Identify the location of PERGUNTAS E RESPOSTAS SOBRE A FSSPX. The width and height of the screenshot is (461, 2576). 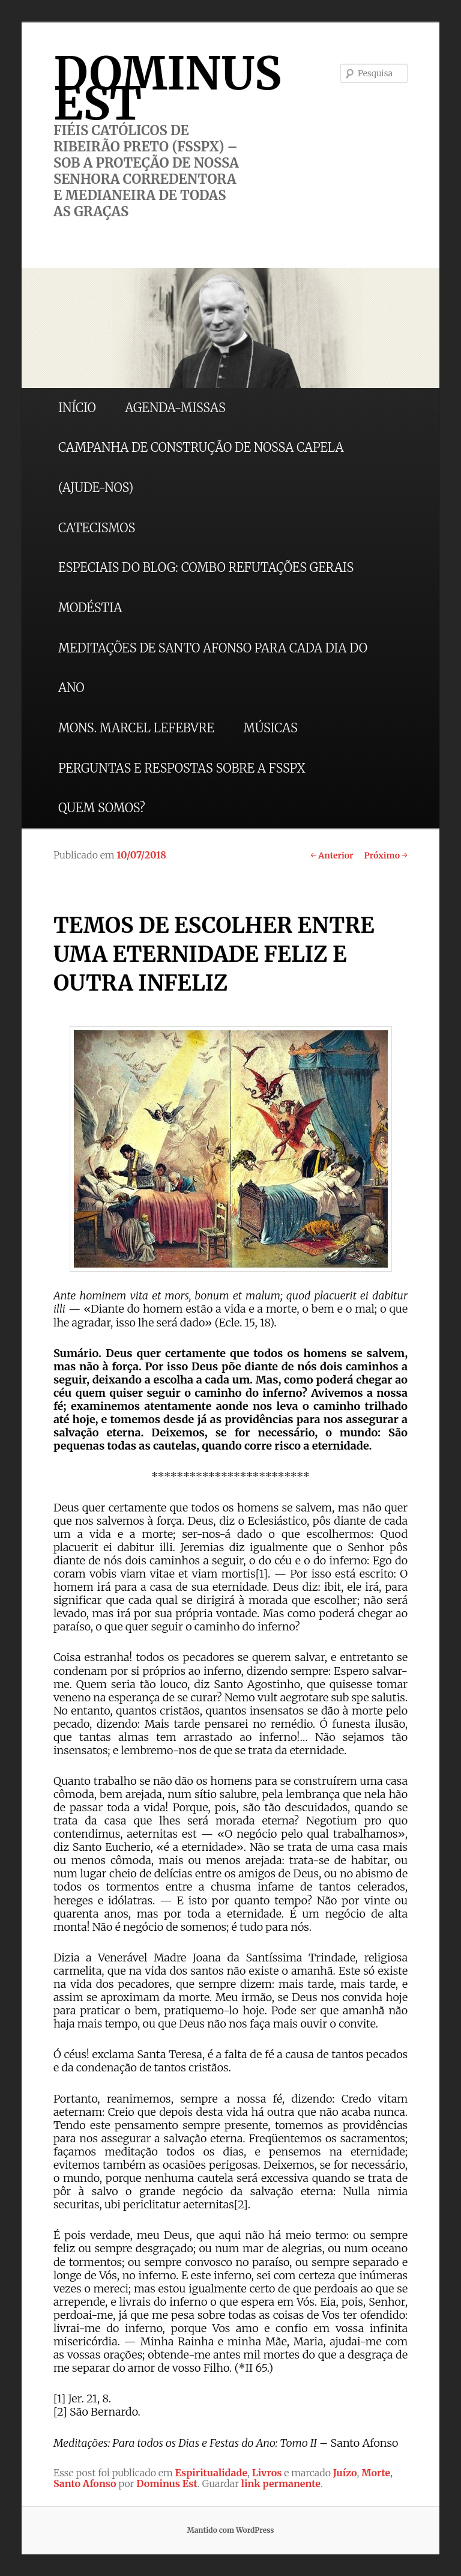
(182, 768).